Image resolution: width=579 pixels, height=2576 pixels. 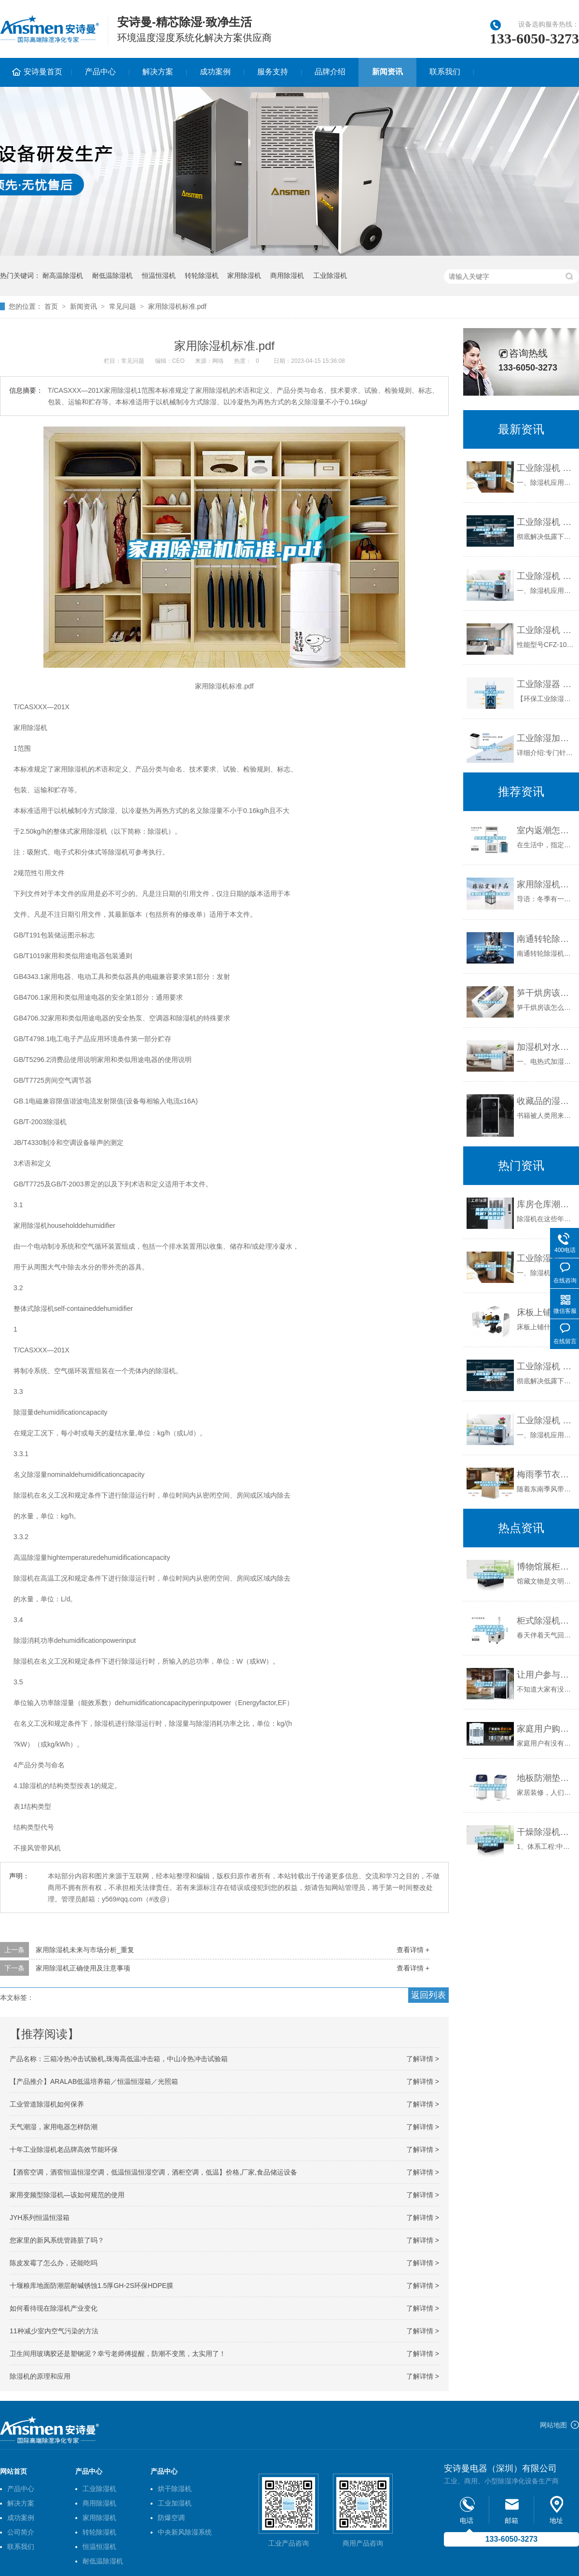 What do you see at coordinates (545, 1101) in the screenshot?
I see `收藏品的湿度如何？能用一下除湿机吗？` at bounding box center [545, 1101].